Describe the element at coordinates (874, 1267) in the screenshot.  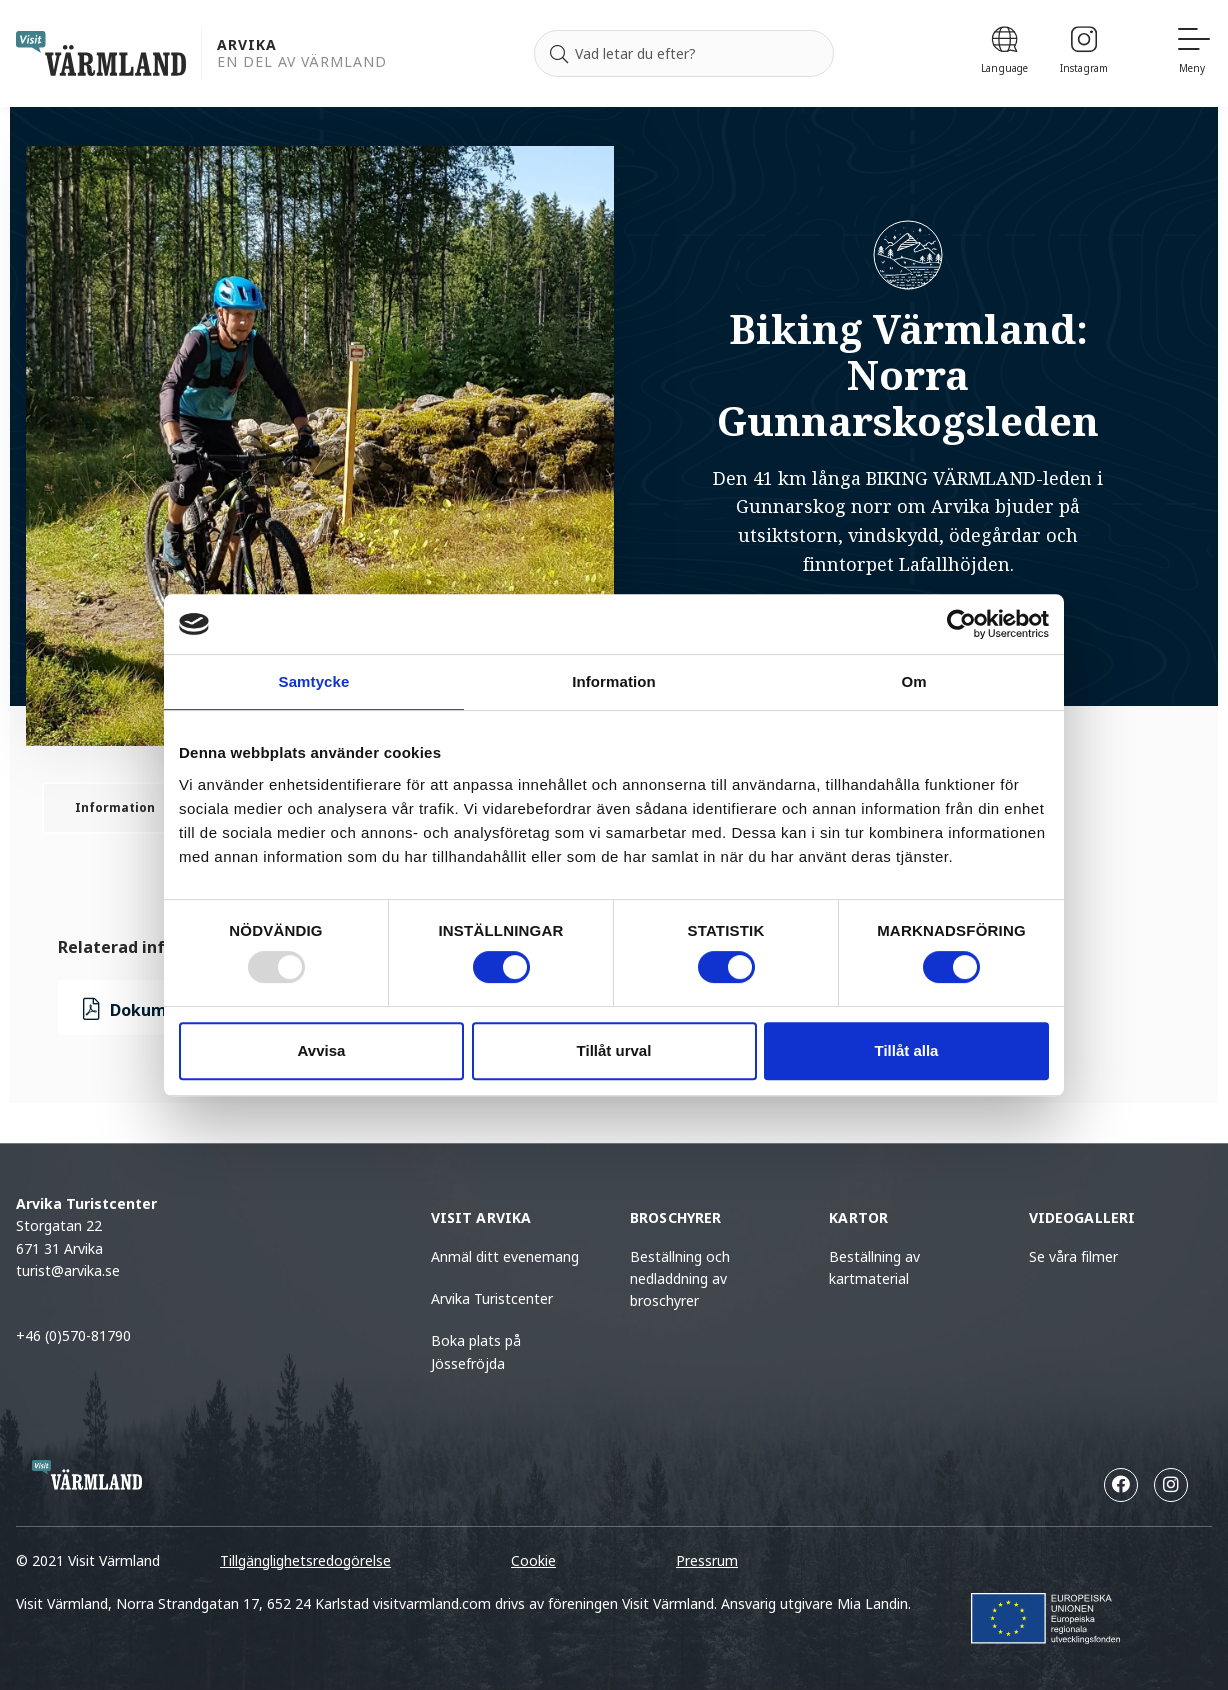
I see `Beställning av kartmaterial` at that location.